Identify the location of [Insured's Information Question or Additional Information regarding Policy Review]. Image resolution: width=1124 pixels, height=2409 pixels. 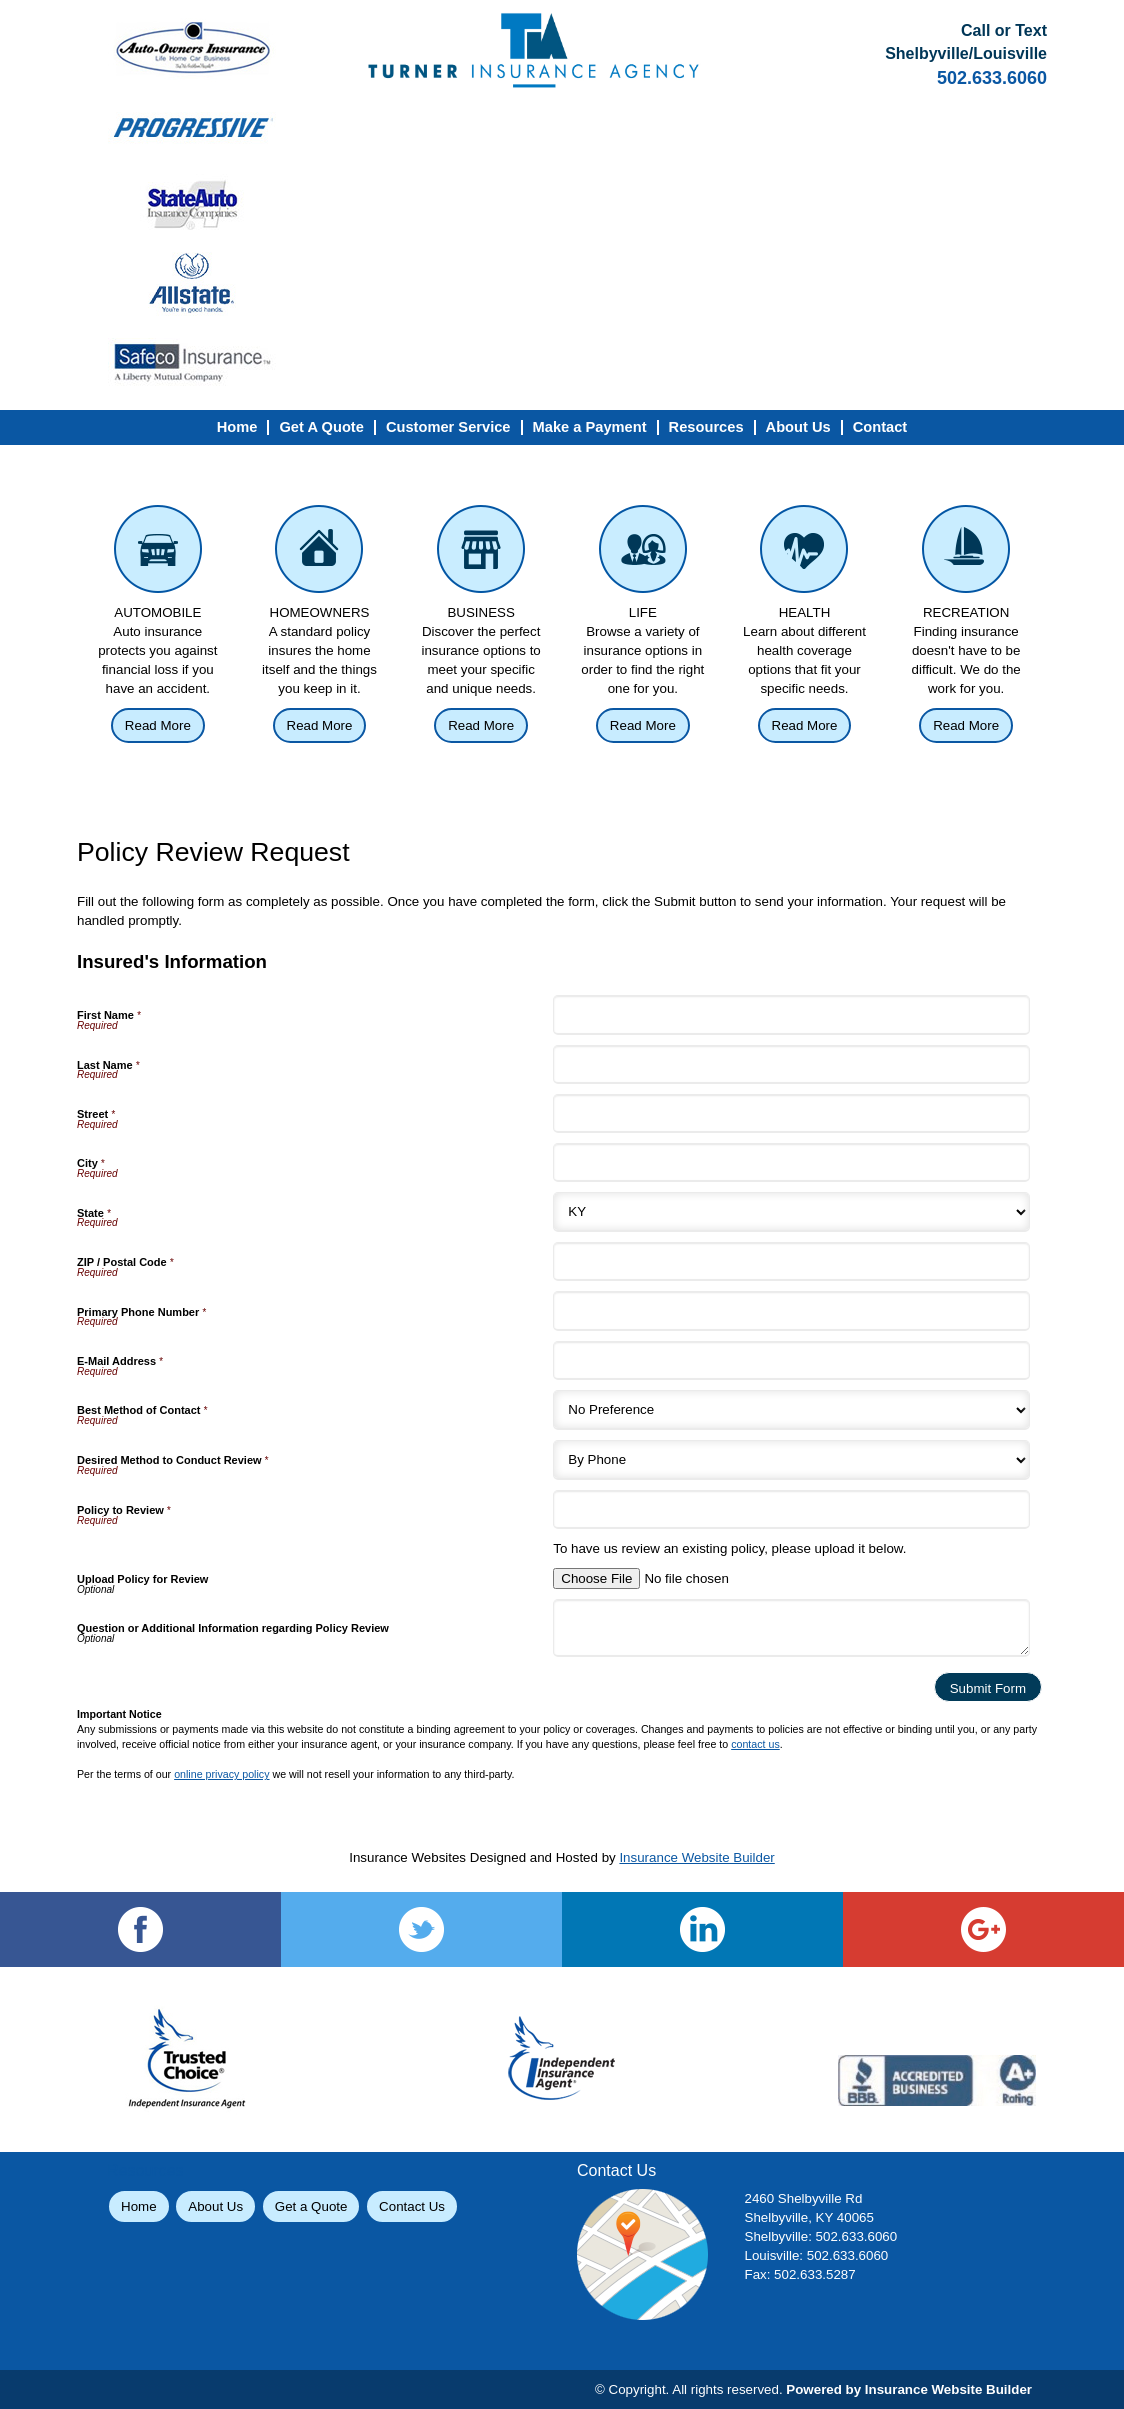
(791, 1627).